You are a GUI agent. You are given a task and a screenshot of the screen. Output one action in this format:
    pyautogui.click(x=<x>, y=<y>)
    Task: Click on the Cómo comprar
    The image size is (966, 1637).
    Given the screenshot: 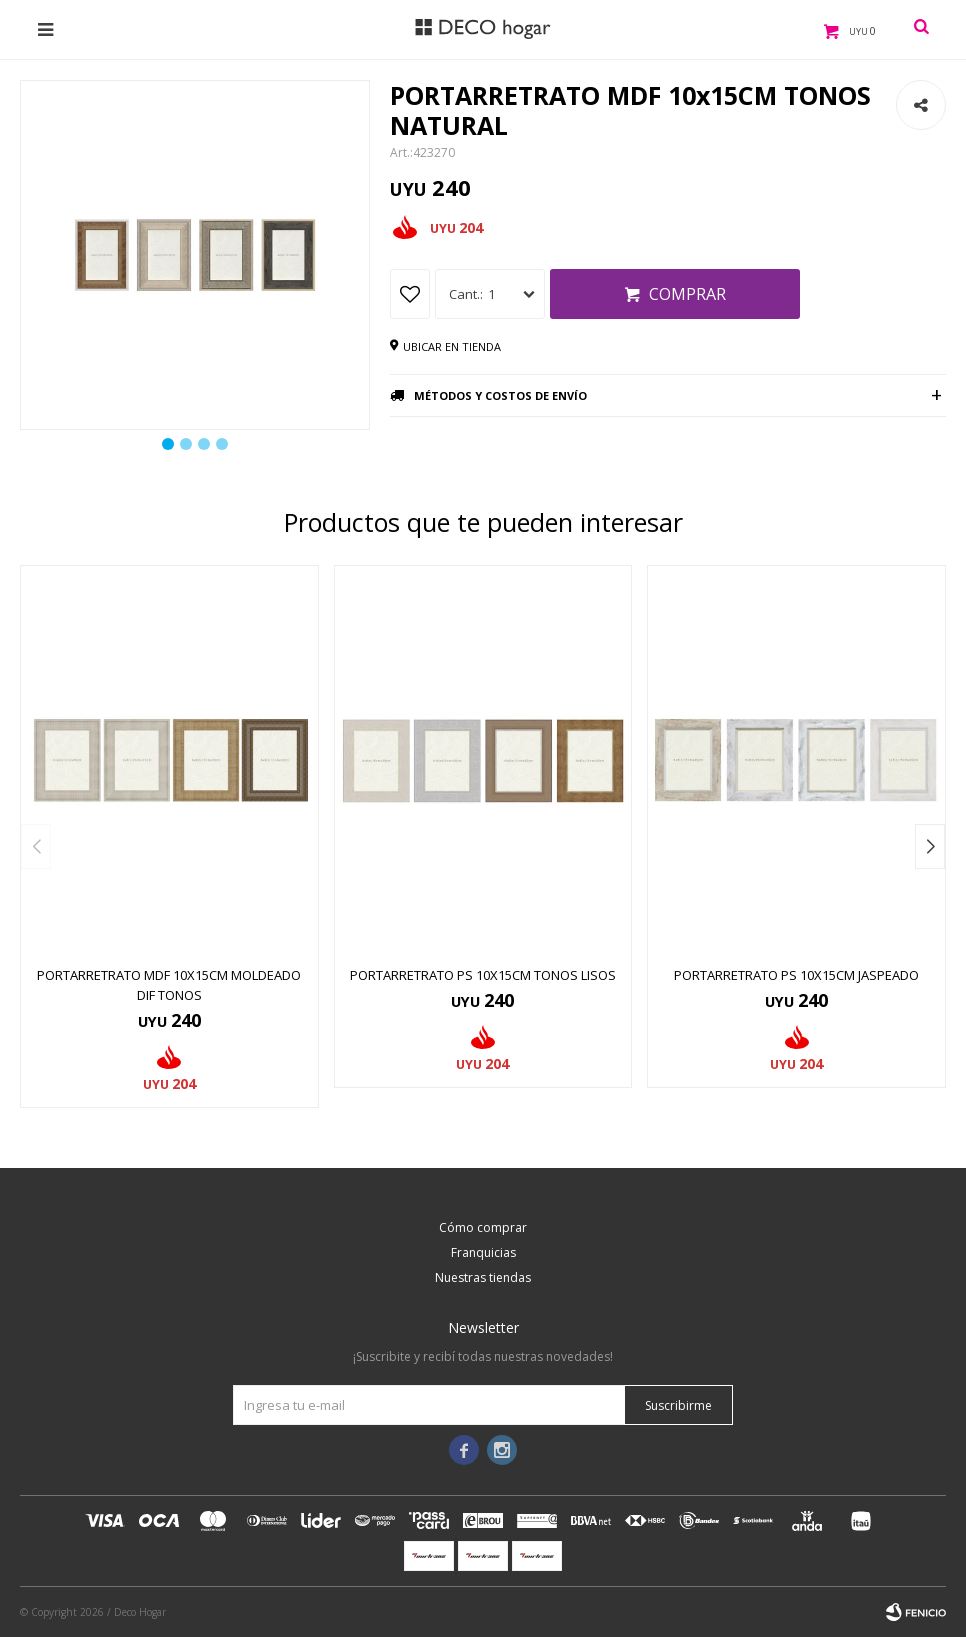 What is the action you would take?
    pyautogui.click(x=483, y=1227)
    